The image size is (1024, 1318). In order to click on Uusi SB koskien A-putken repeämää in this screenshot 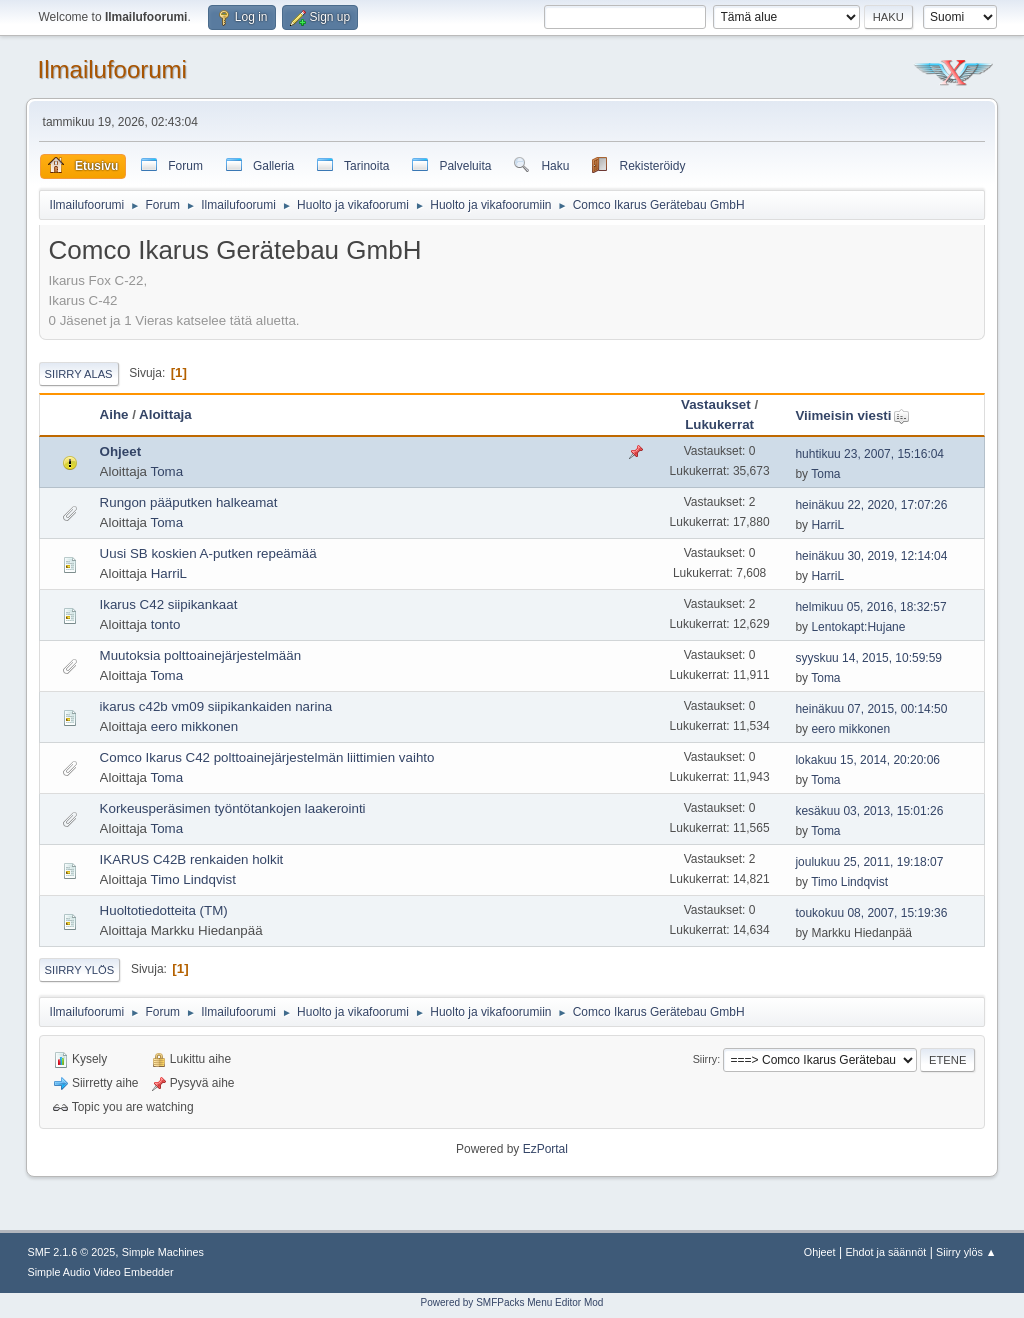, I will do `click(208, 553)`.